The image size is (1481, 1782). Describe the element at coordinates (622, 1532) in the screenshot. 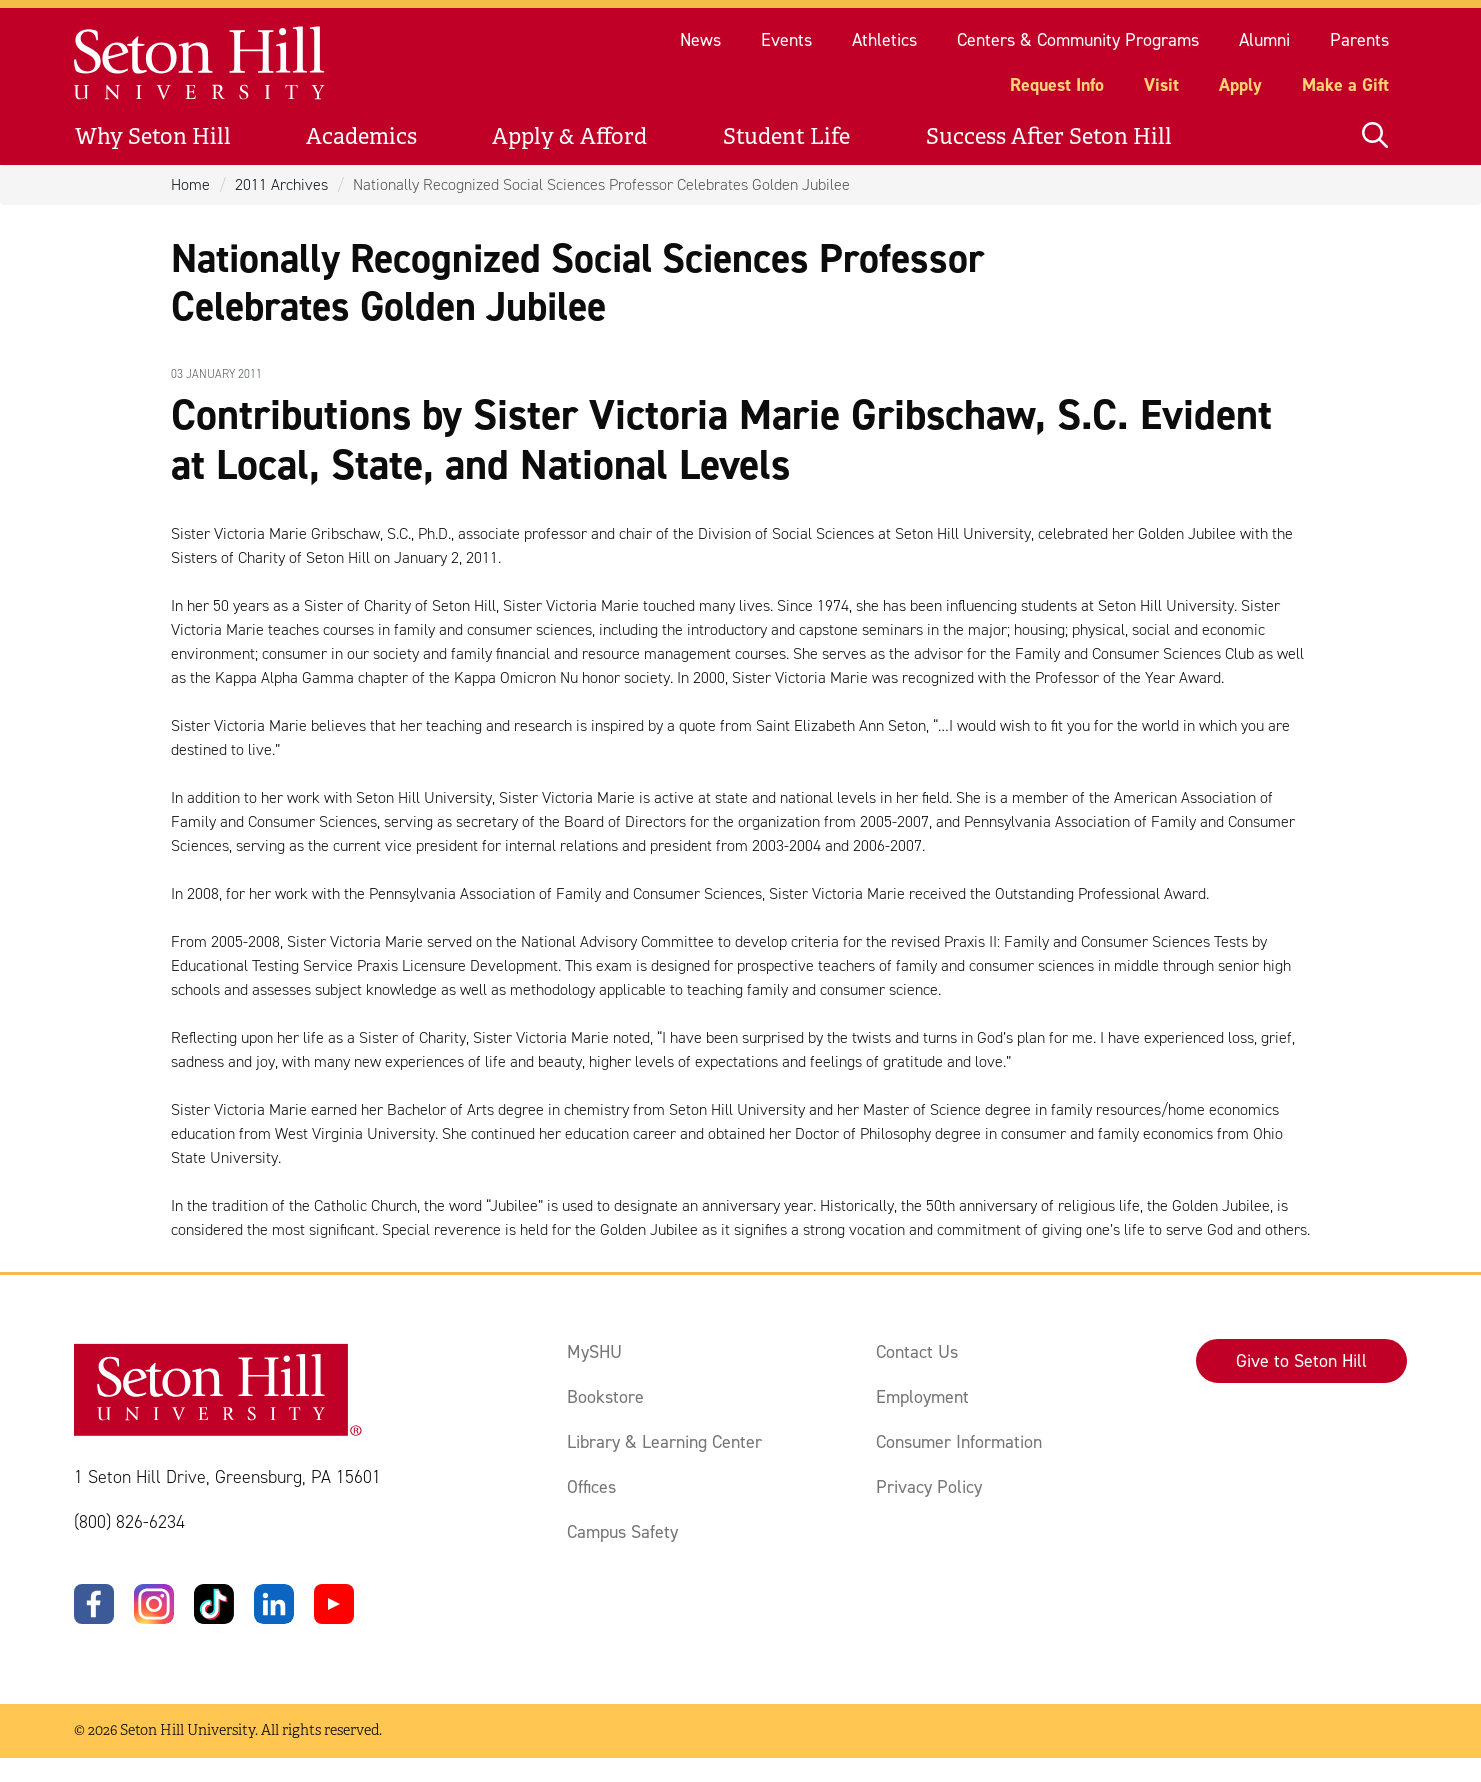

I see `Campus Safety` at that location.